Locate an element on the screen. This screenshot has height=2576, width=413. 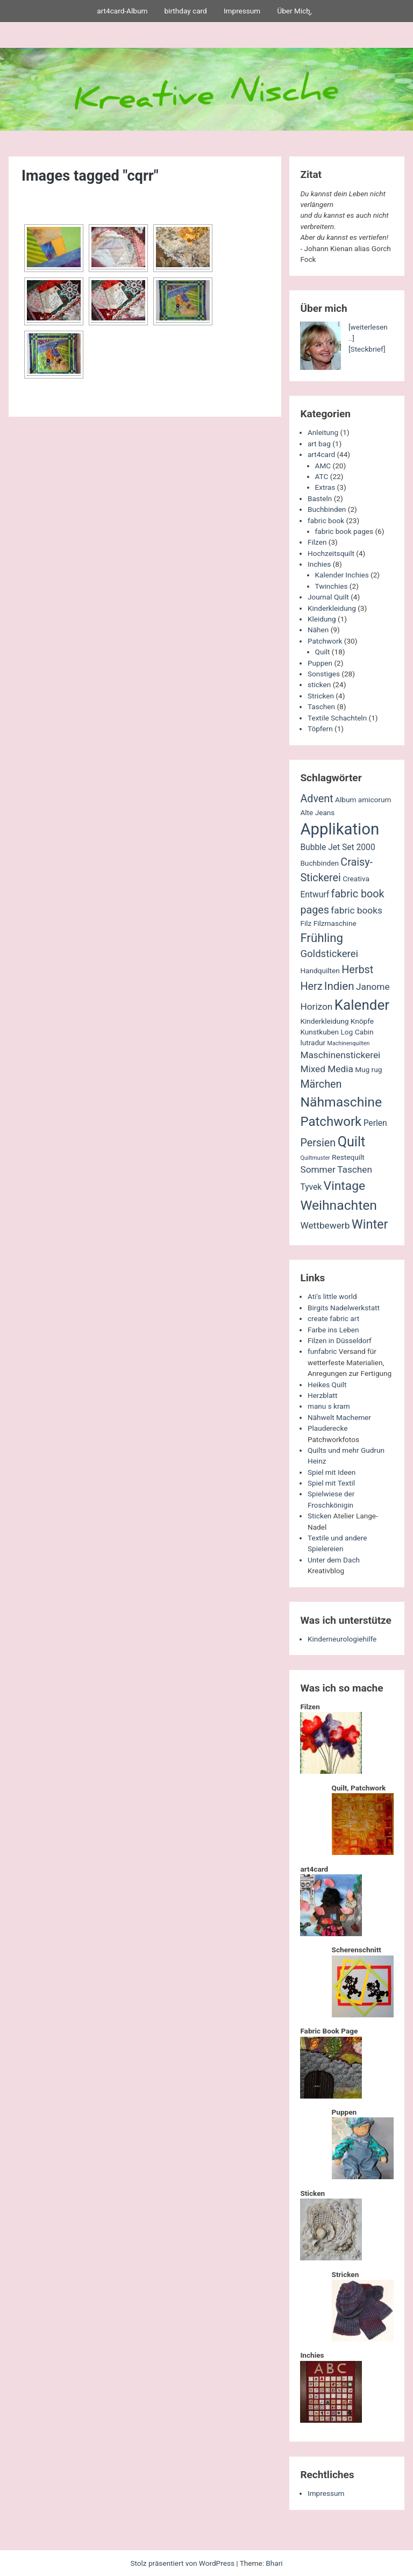
Spiel mit Ideen is located at coordinates (331, 1472).